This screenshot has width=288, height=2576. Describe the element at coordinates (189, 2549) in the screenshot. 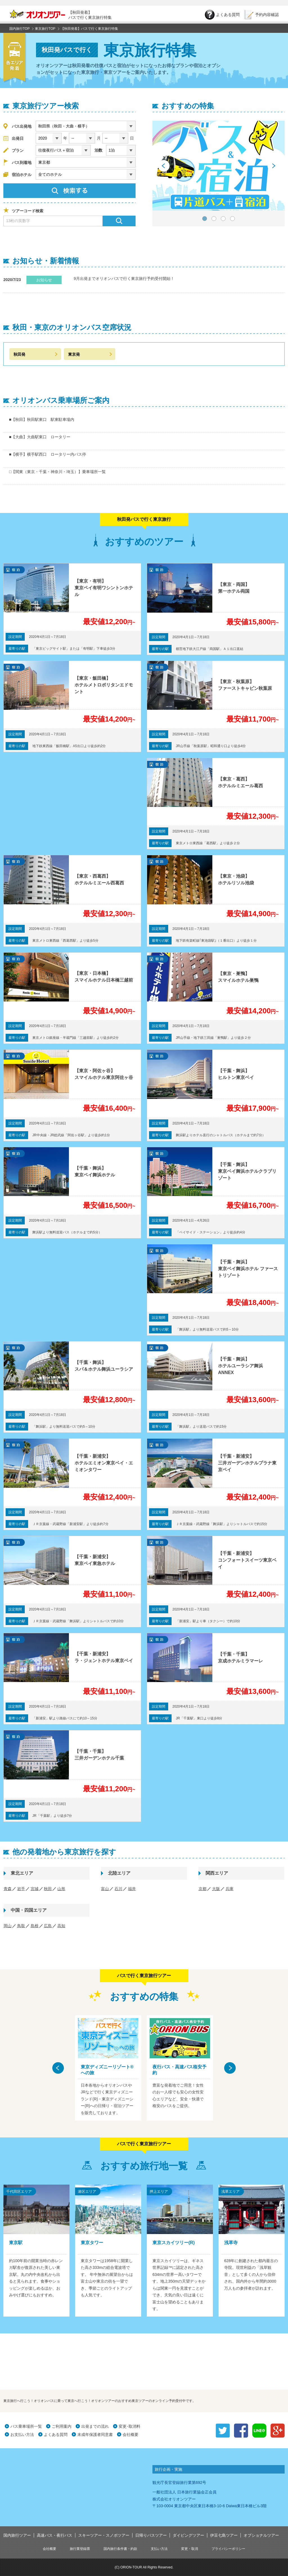

I see `変更・取消` at that location.